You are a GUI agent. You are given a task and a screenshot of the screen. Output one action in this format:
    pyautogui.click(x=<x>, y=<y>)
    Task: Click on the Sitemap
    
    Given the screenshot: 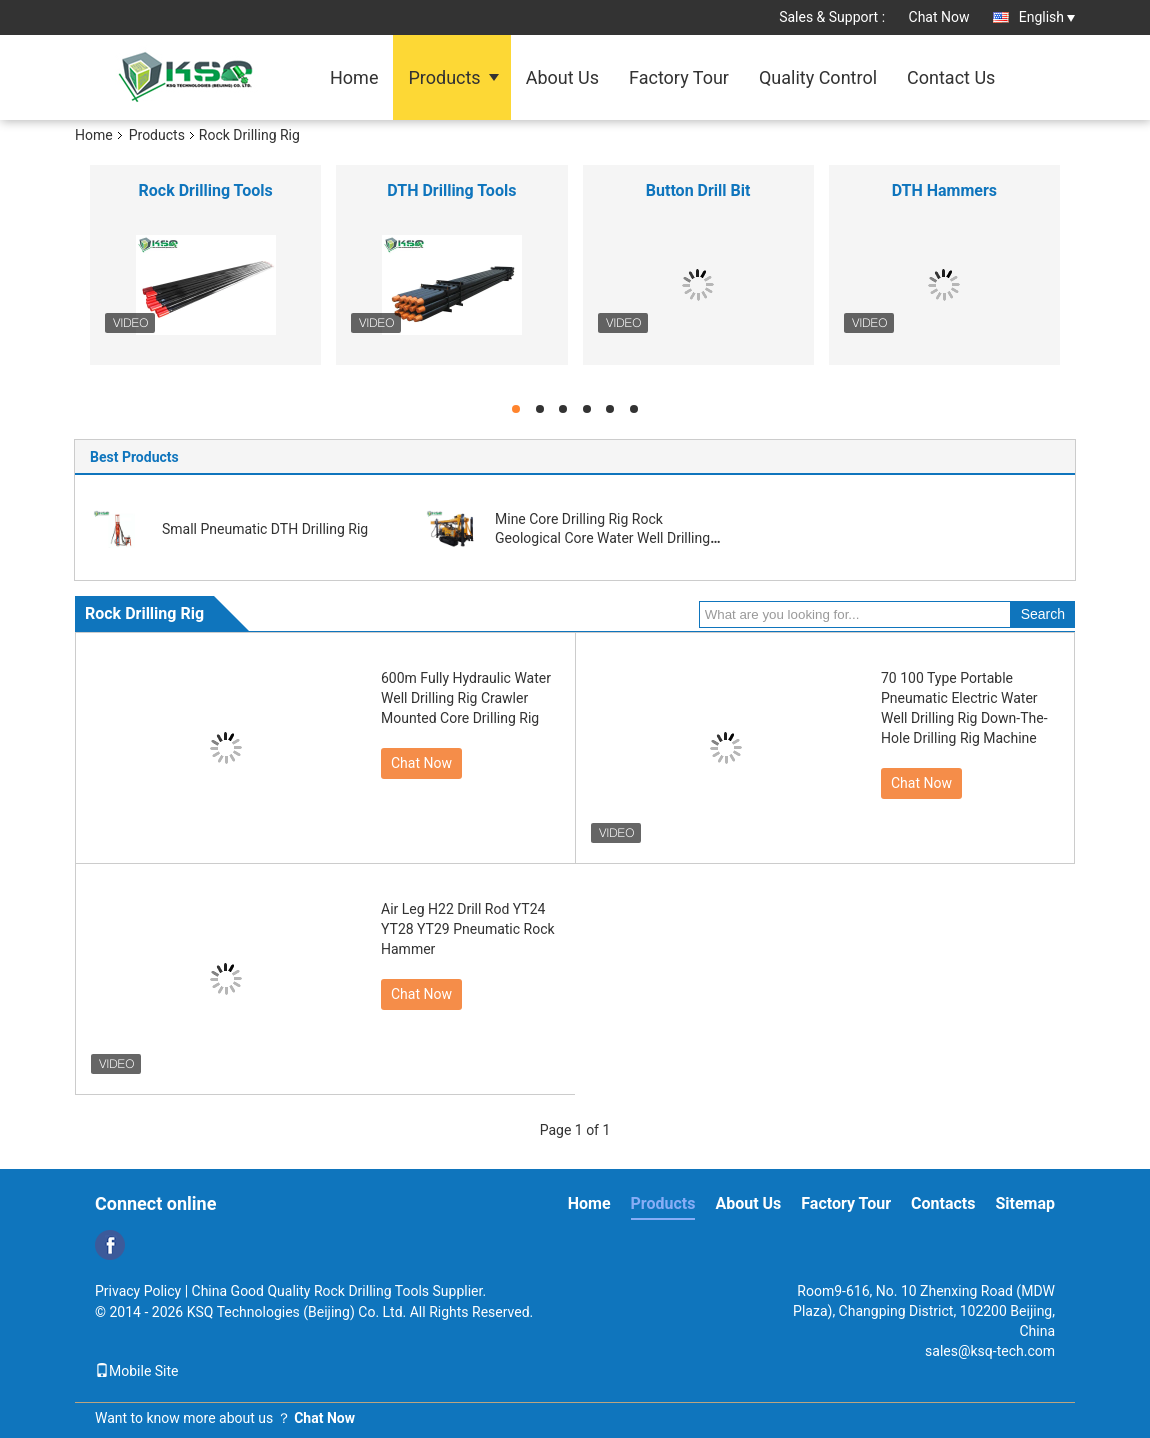 What is the action you would take?
    pyautogui.click(x=1025, y=1203)
    